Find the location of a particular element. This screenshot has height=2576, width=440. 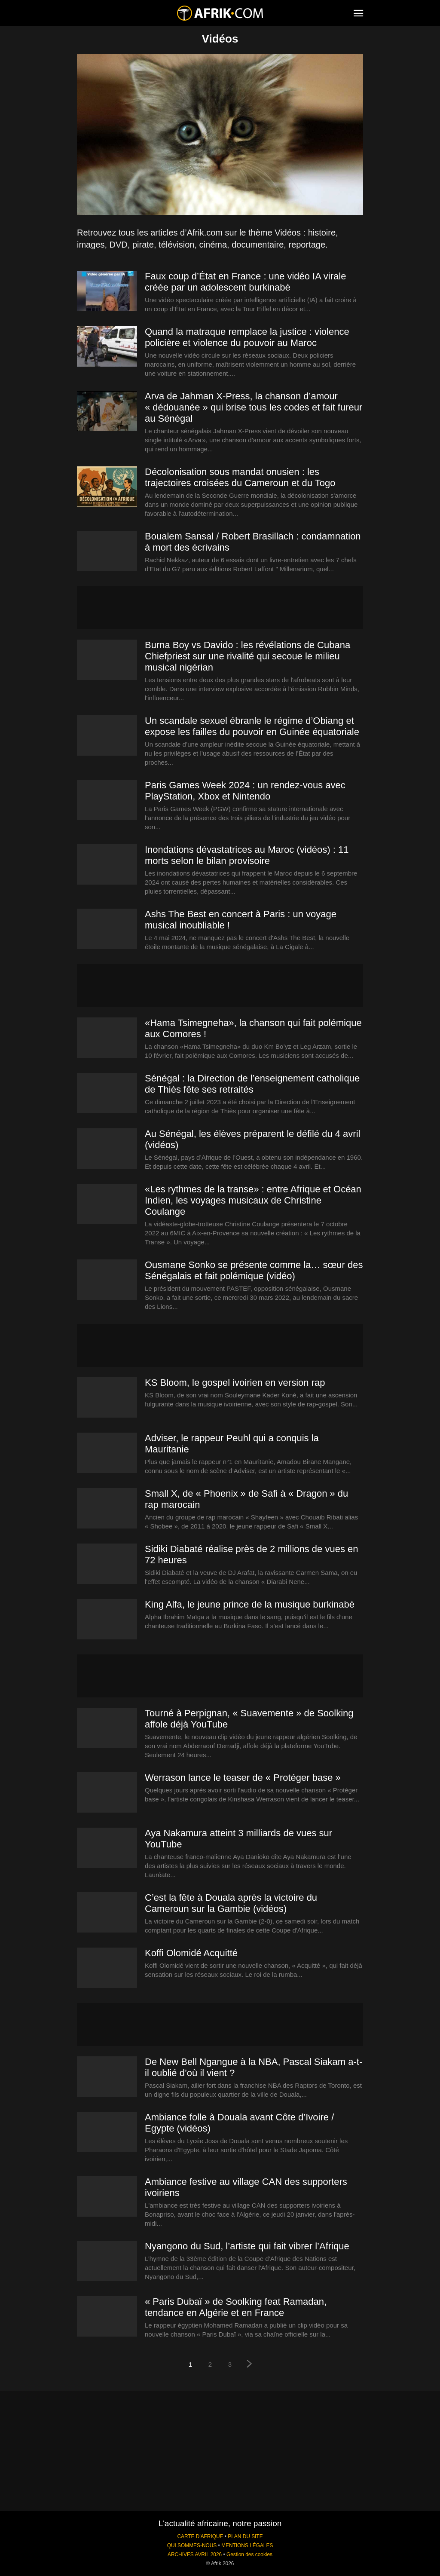

Nyangono du Sud, l’artiste qui fait vibrer l’Afrique is located at coordinates (247, 2246).